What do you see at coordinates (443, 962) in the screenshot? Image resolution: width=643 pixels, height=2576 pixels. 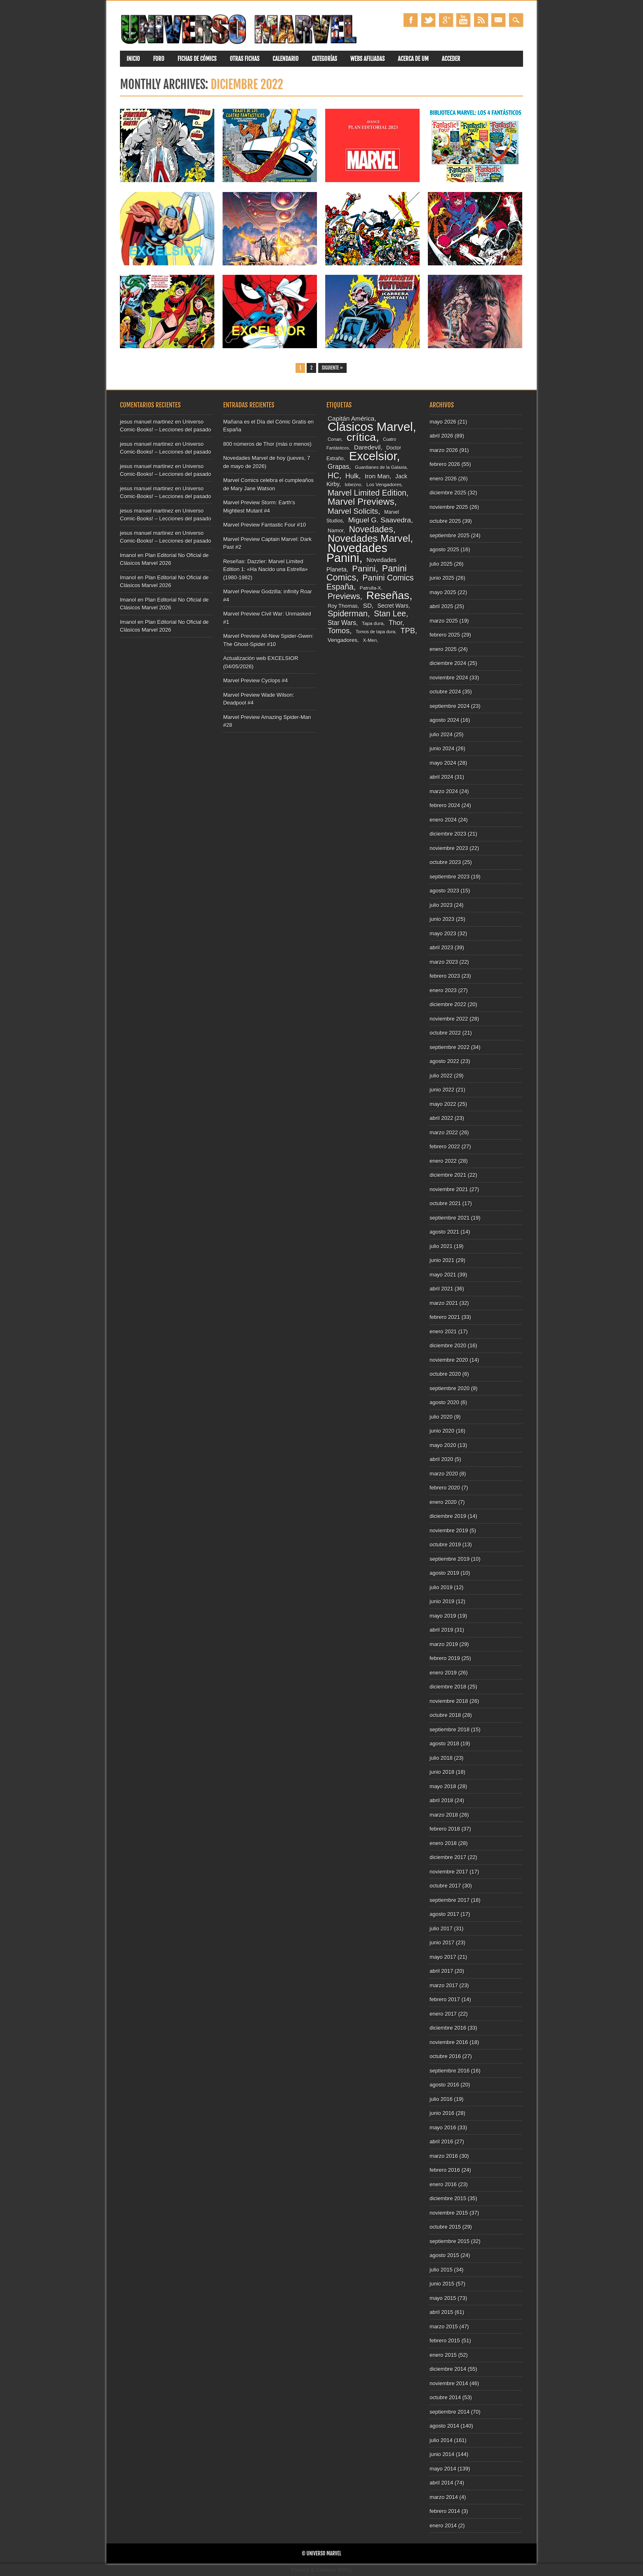 I see `marzo 2023` at bounding box center [443, 962].